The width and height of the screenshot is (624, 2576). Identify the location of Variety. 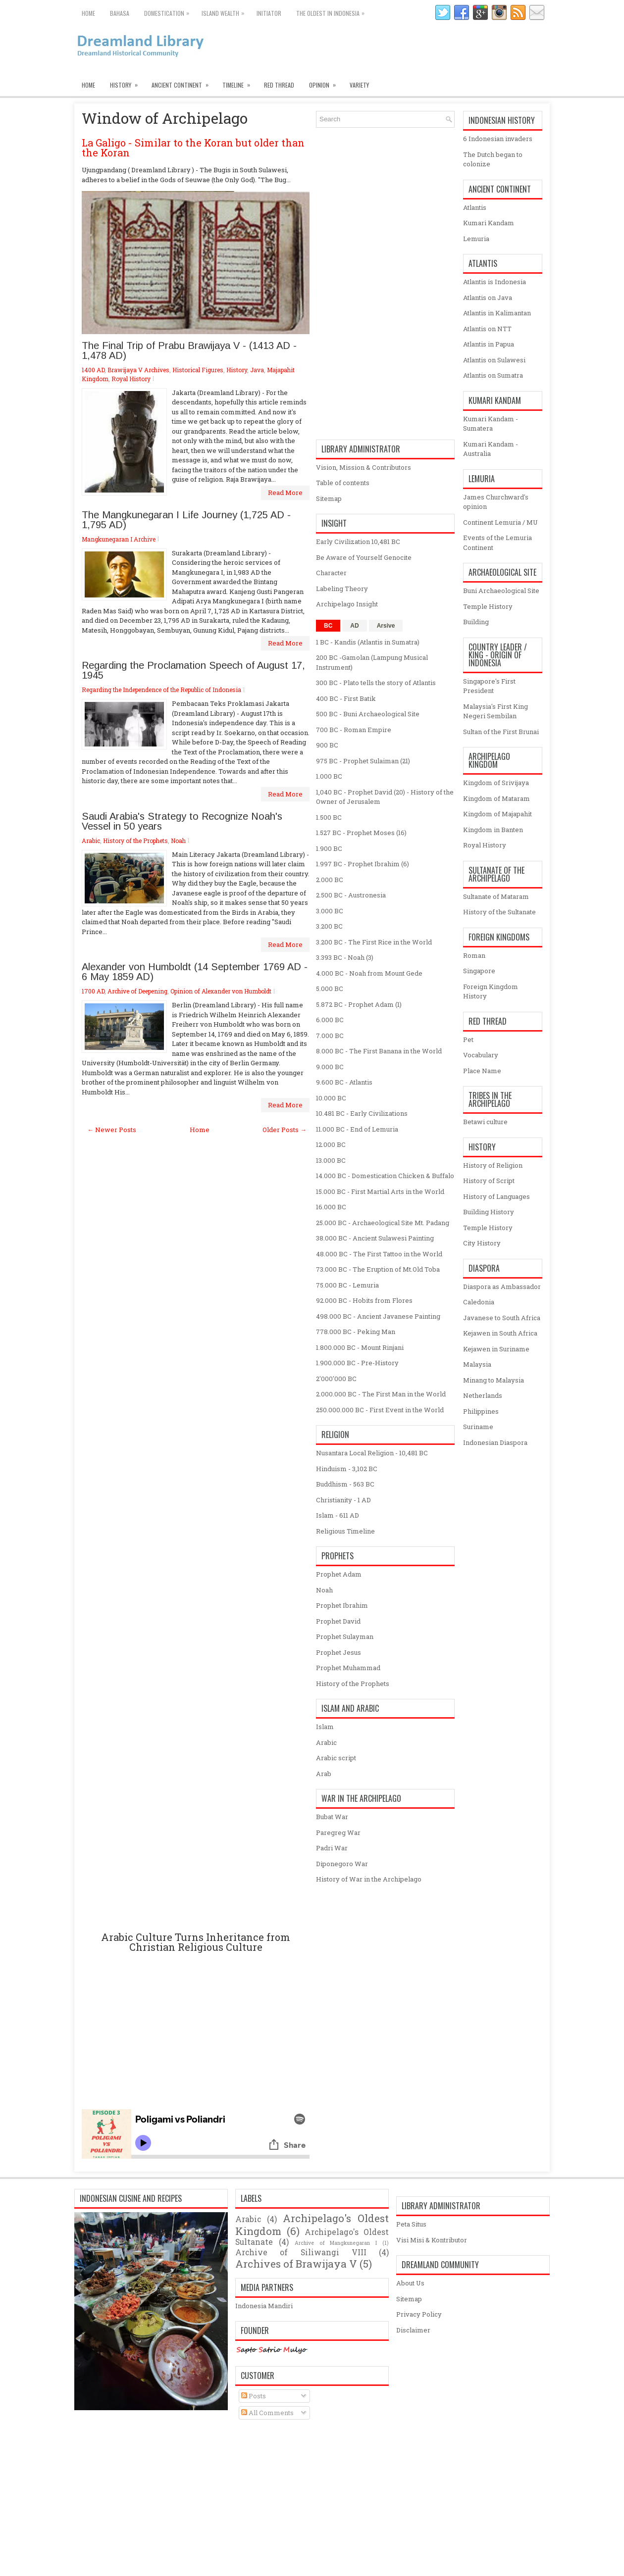
(359, 85).